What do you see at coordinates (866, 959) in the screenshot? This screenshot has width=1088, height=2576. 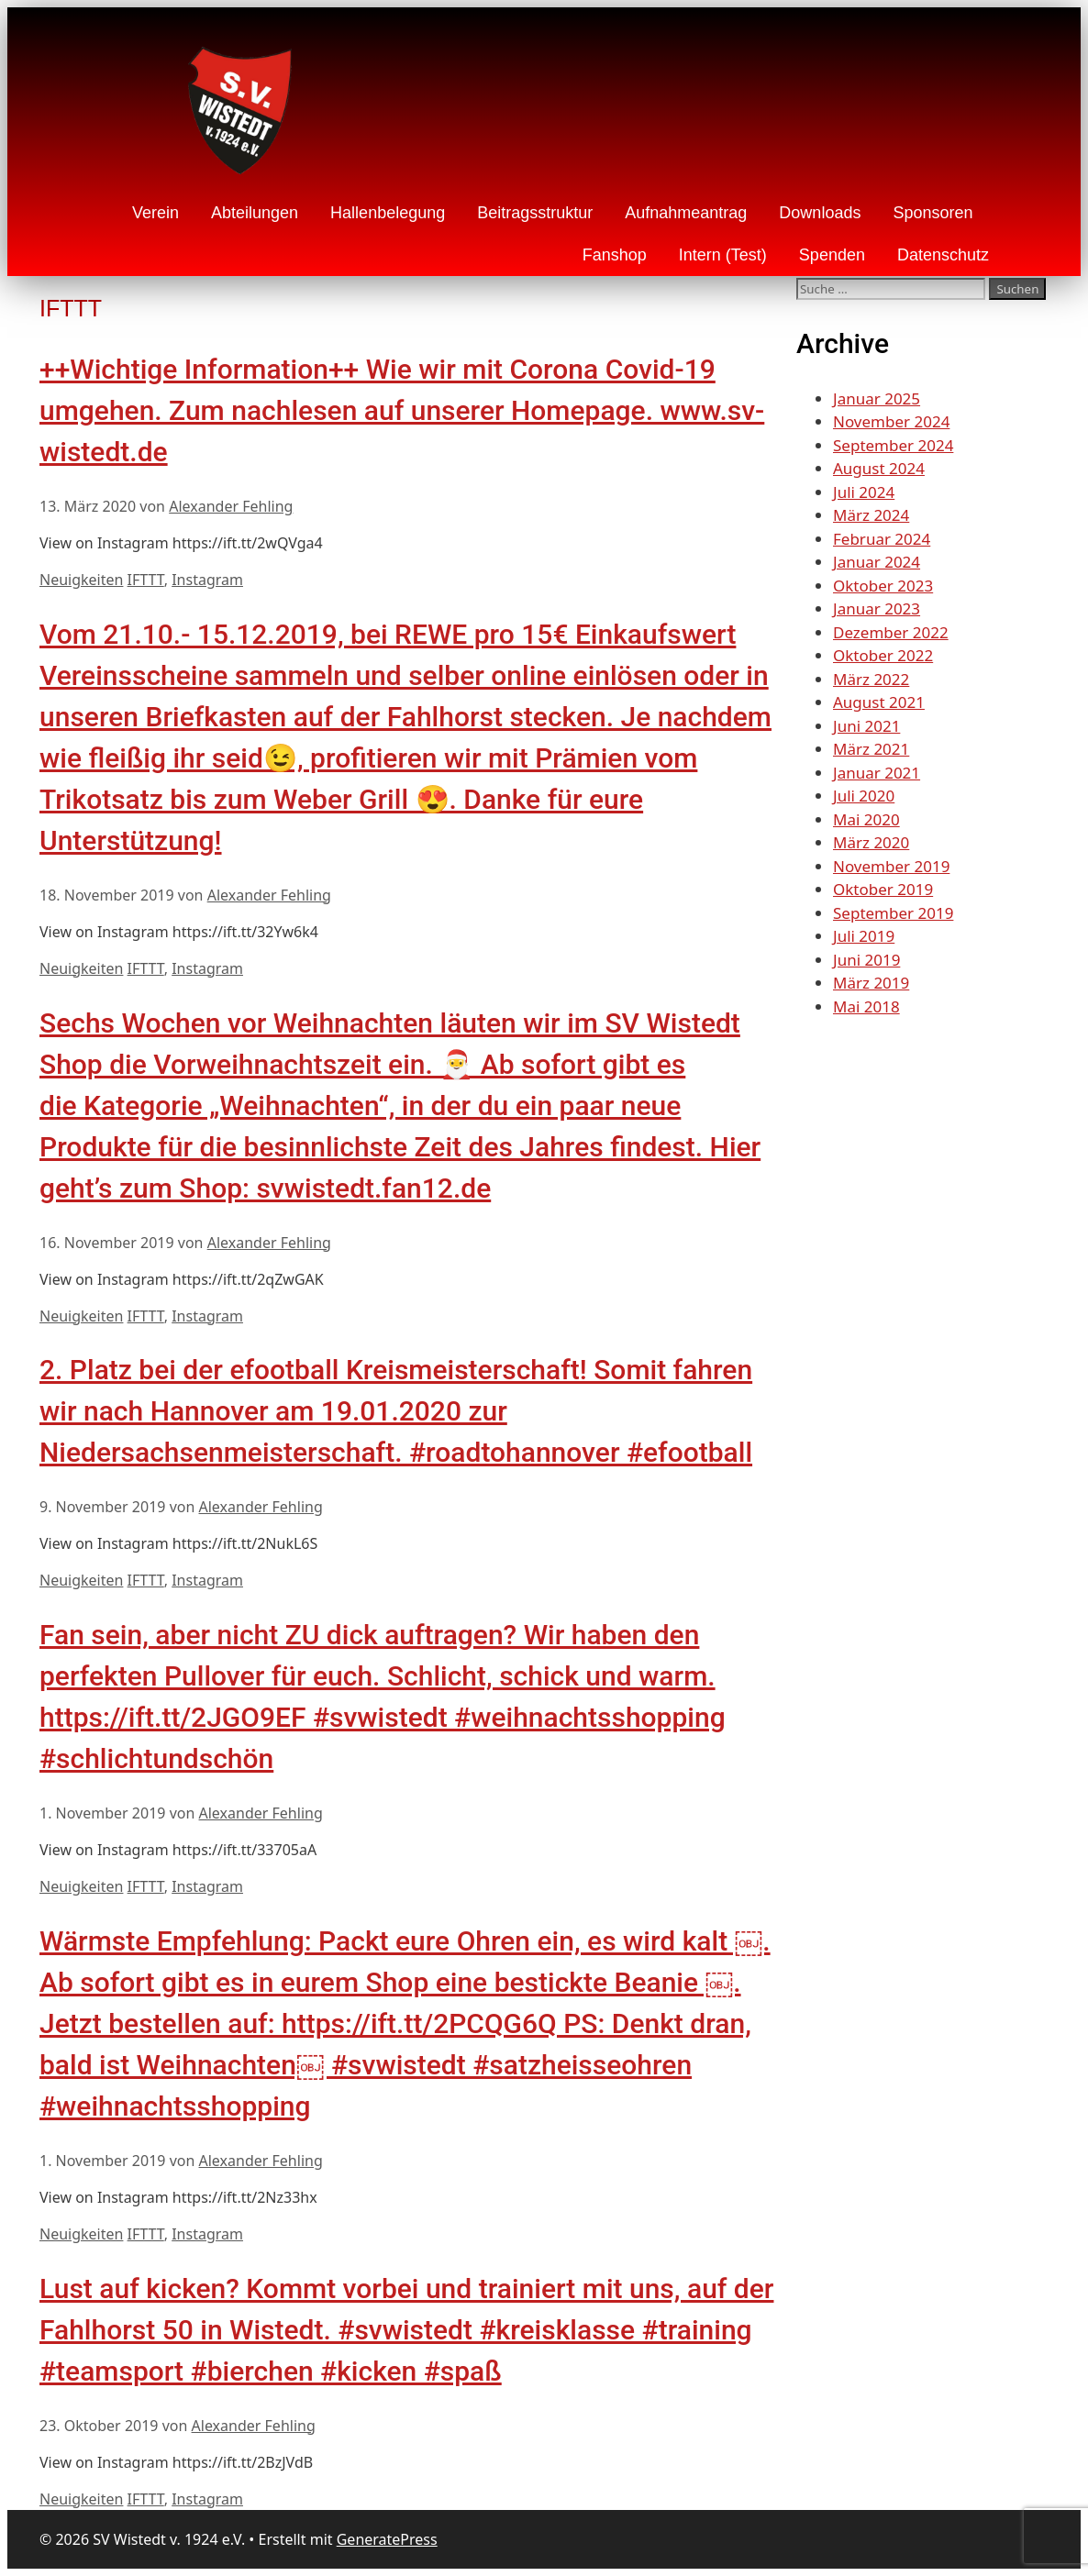 I see `Juni 2019` at bounding box center [866, 959].